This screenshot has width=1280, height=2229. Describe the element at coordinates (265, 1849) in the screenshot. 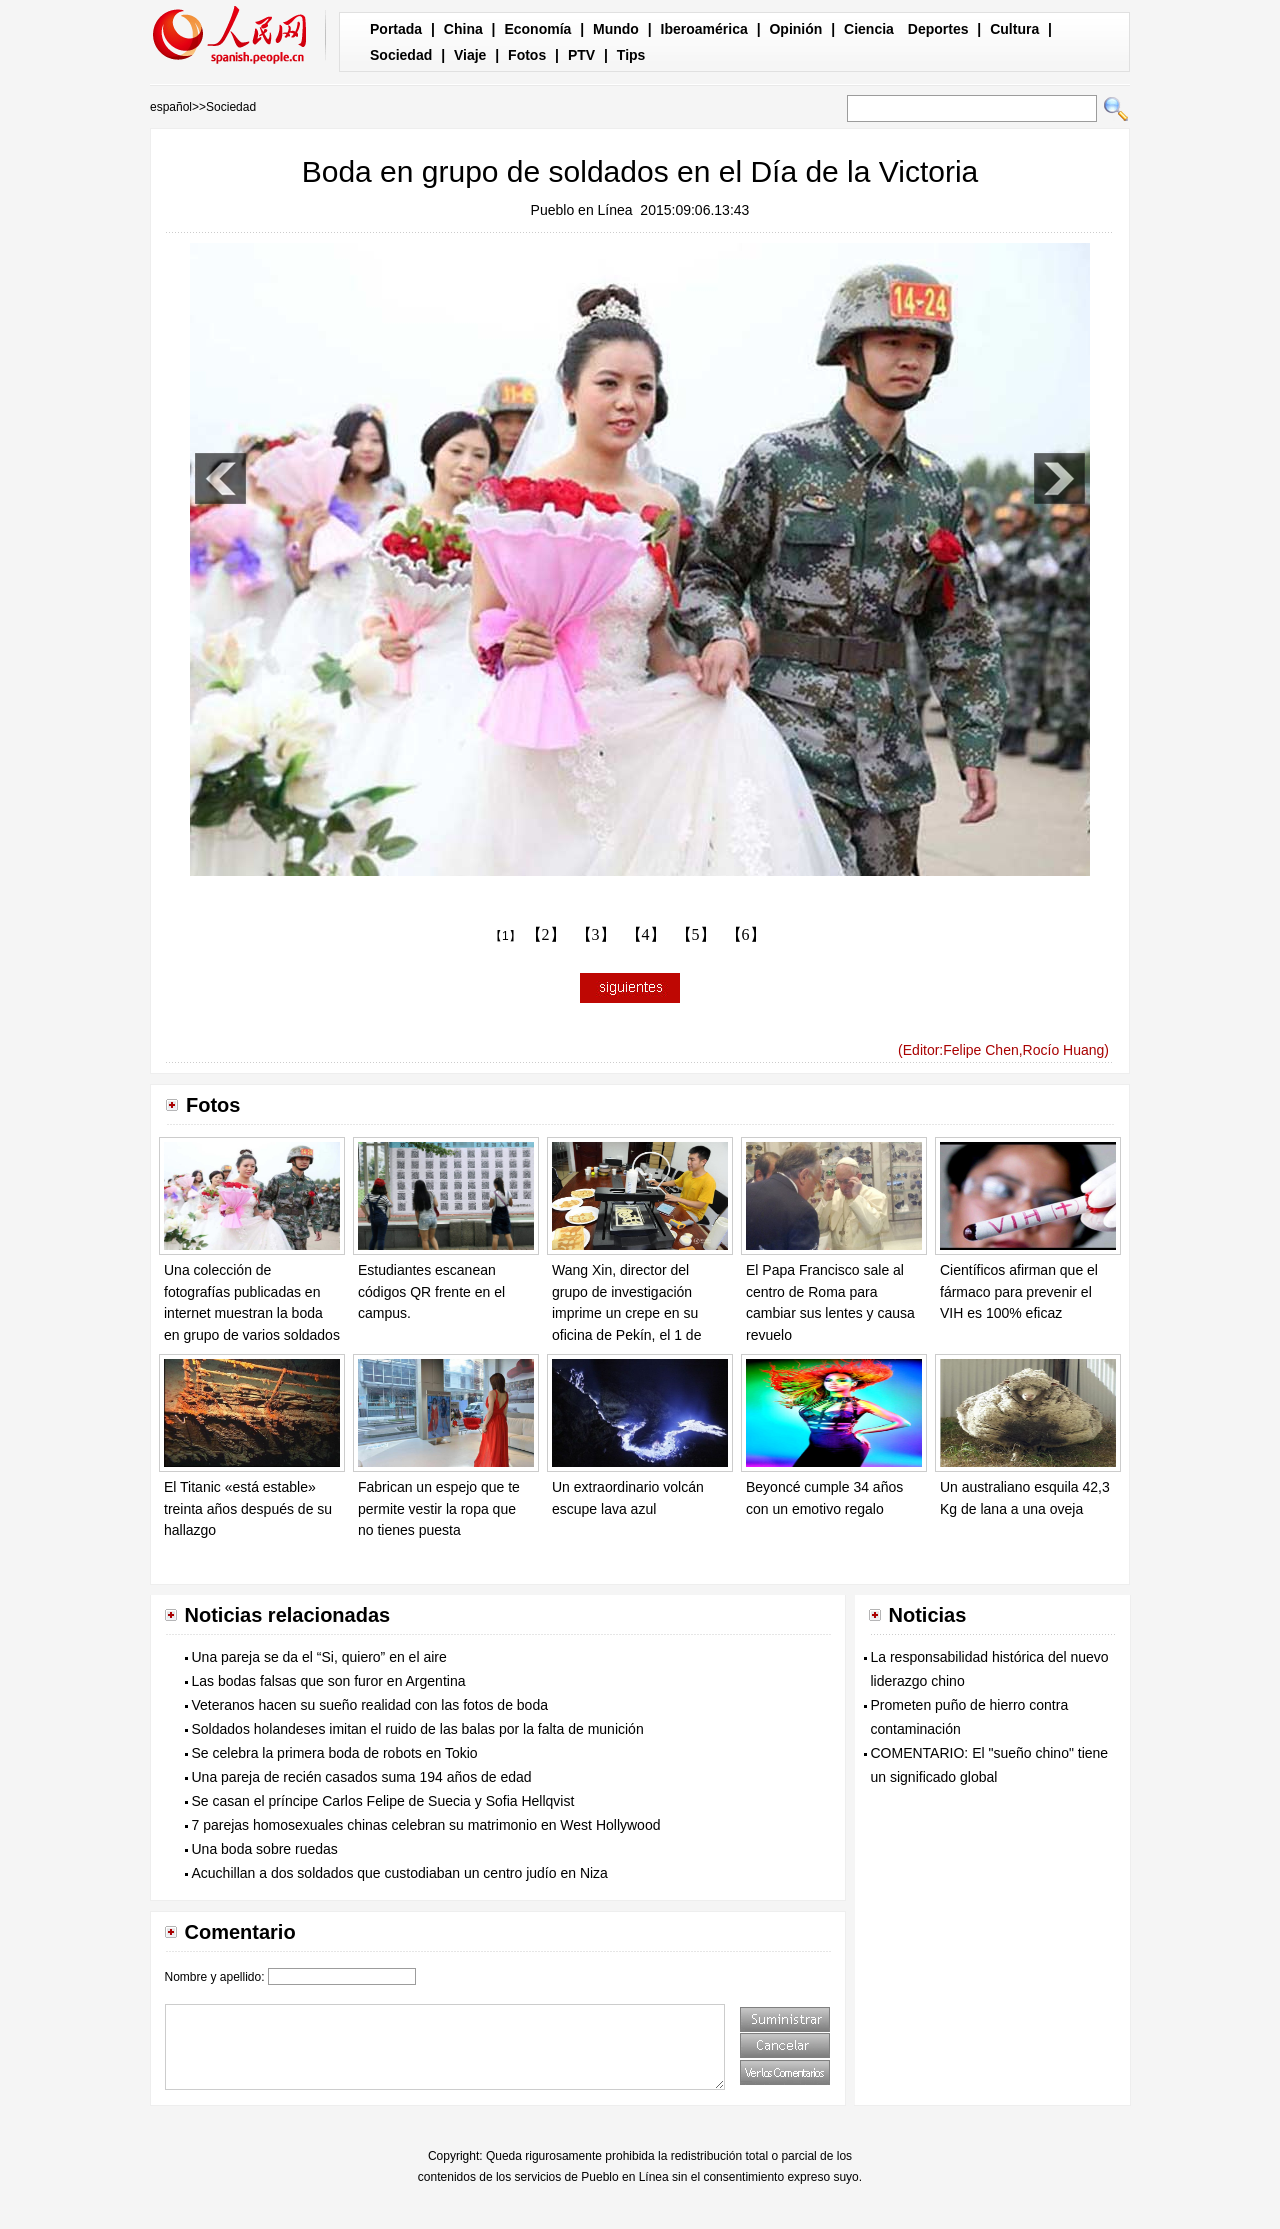

I see `Una boda sobre ruedas` at that location.